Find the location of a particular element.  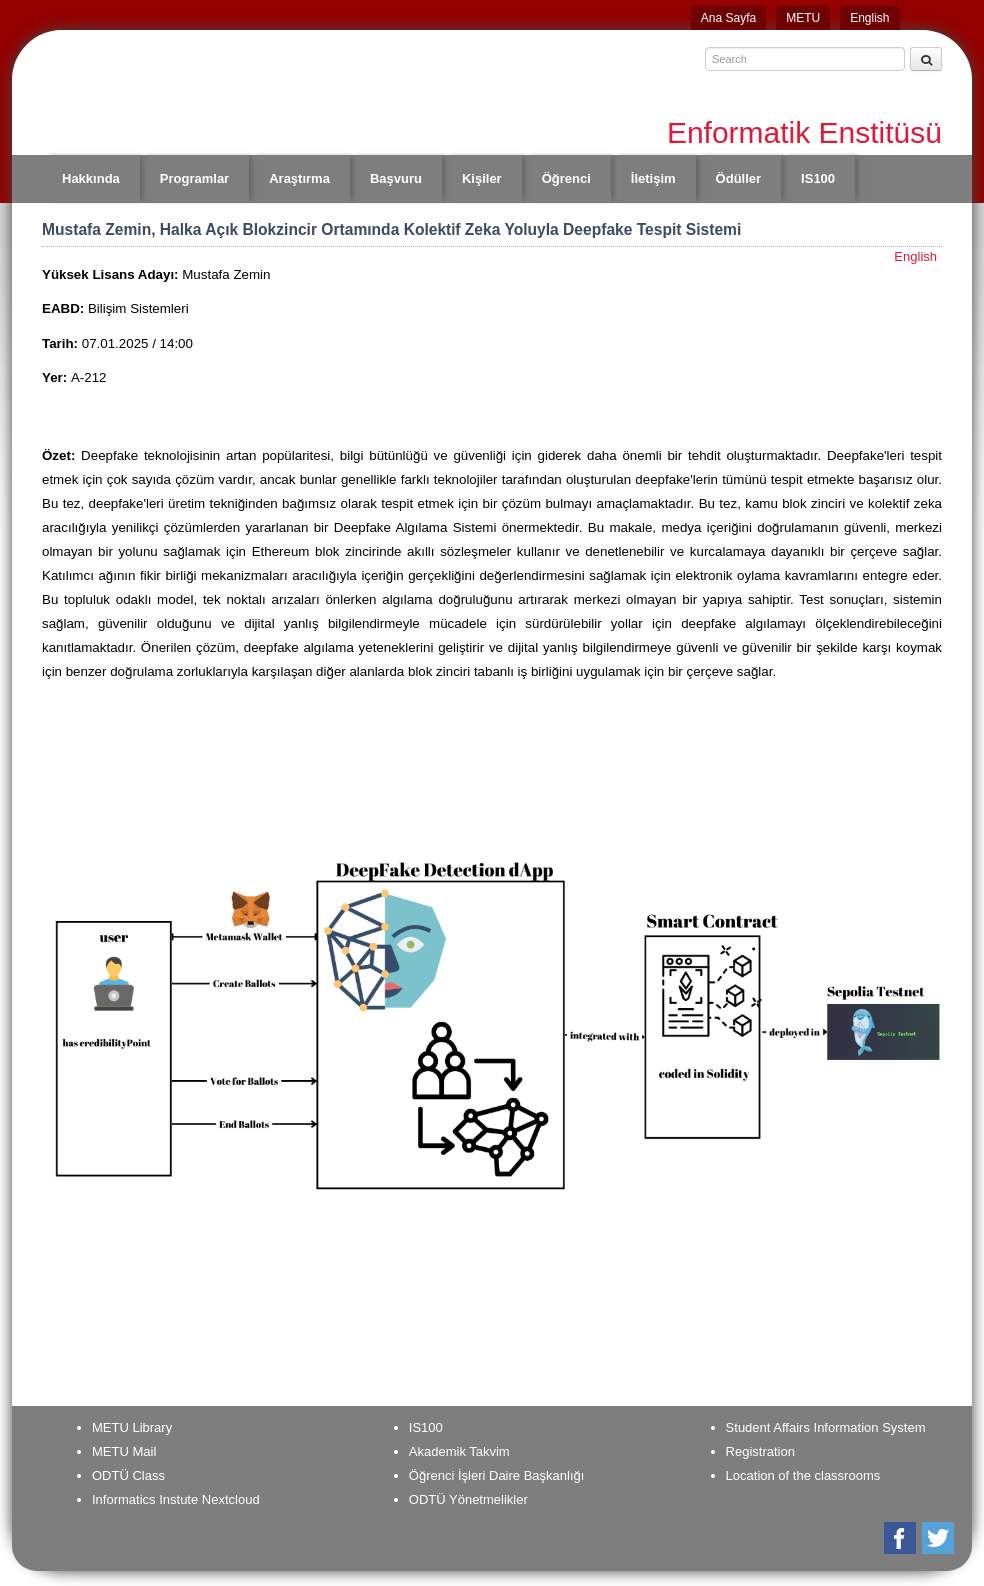

Ana Sayfa is located at coordinates (728, 18).